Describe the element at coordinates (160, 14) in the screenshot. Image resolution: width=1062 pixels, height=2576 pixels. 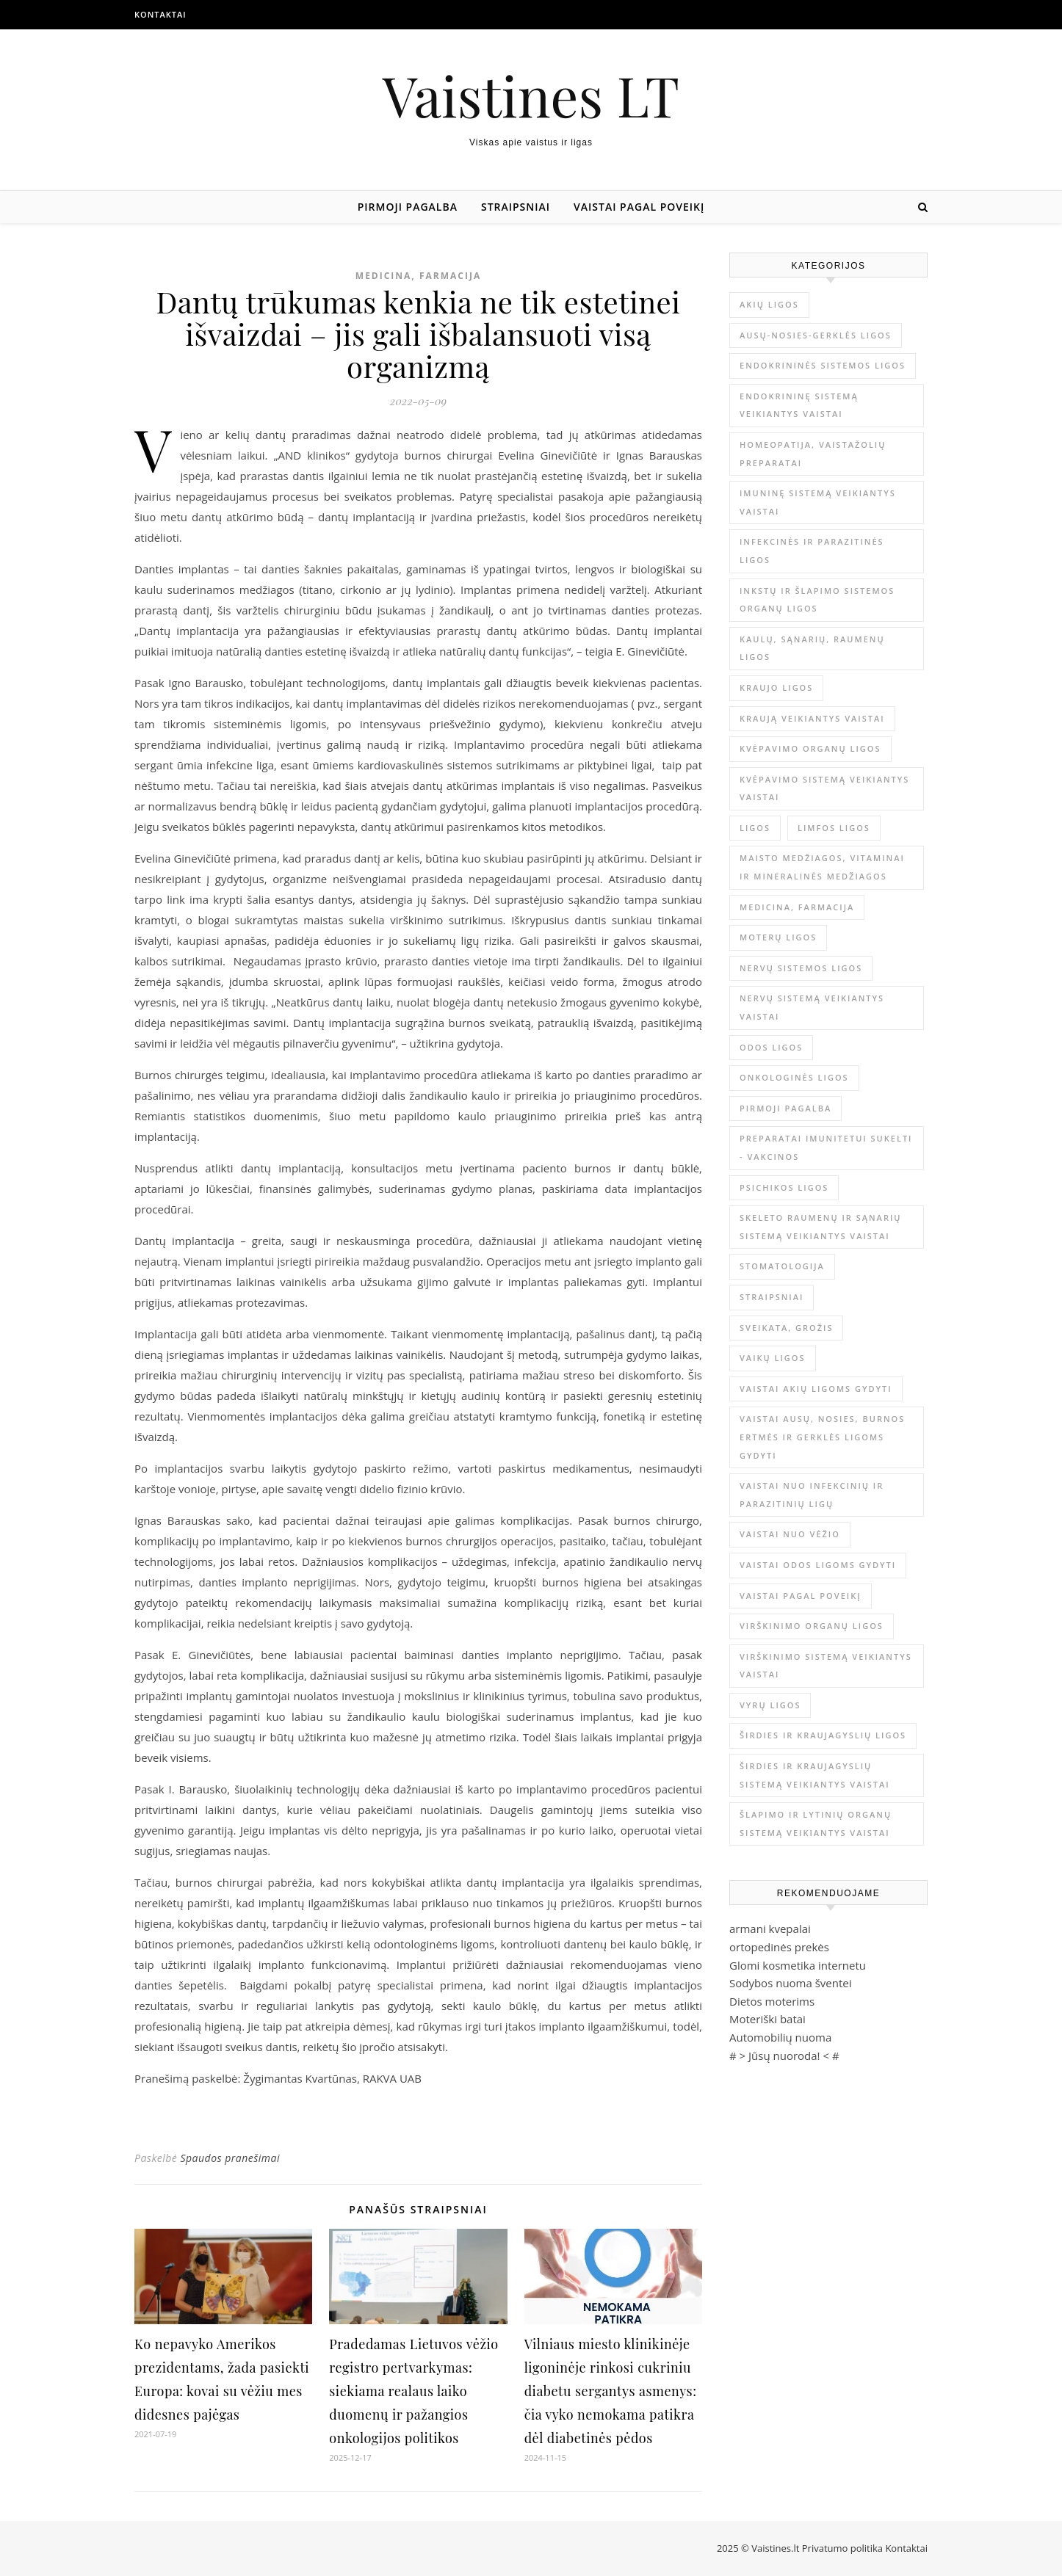
I see `Kontaktai` at that location.